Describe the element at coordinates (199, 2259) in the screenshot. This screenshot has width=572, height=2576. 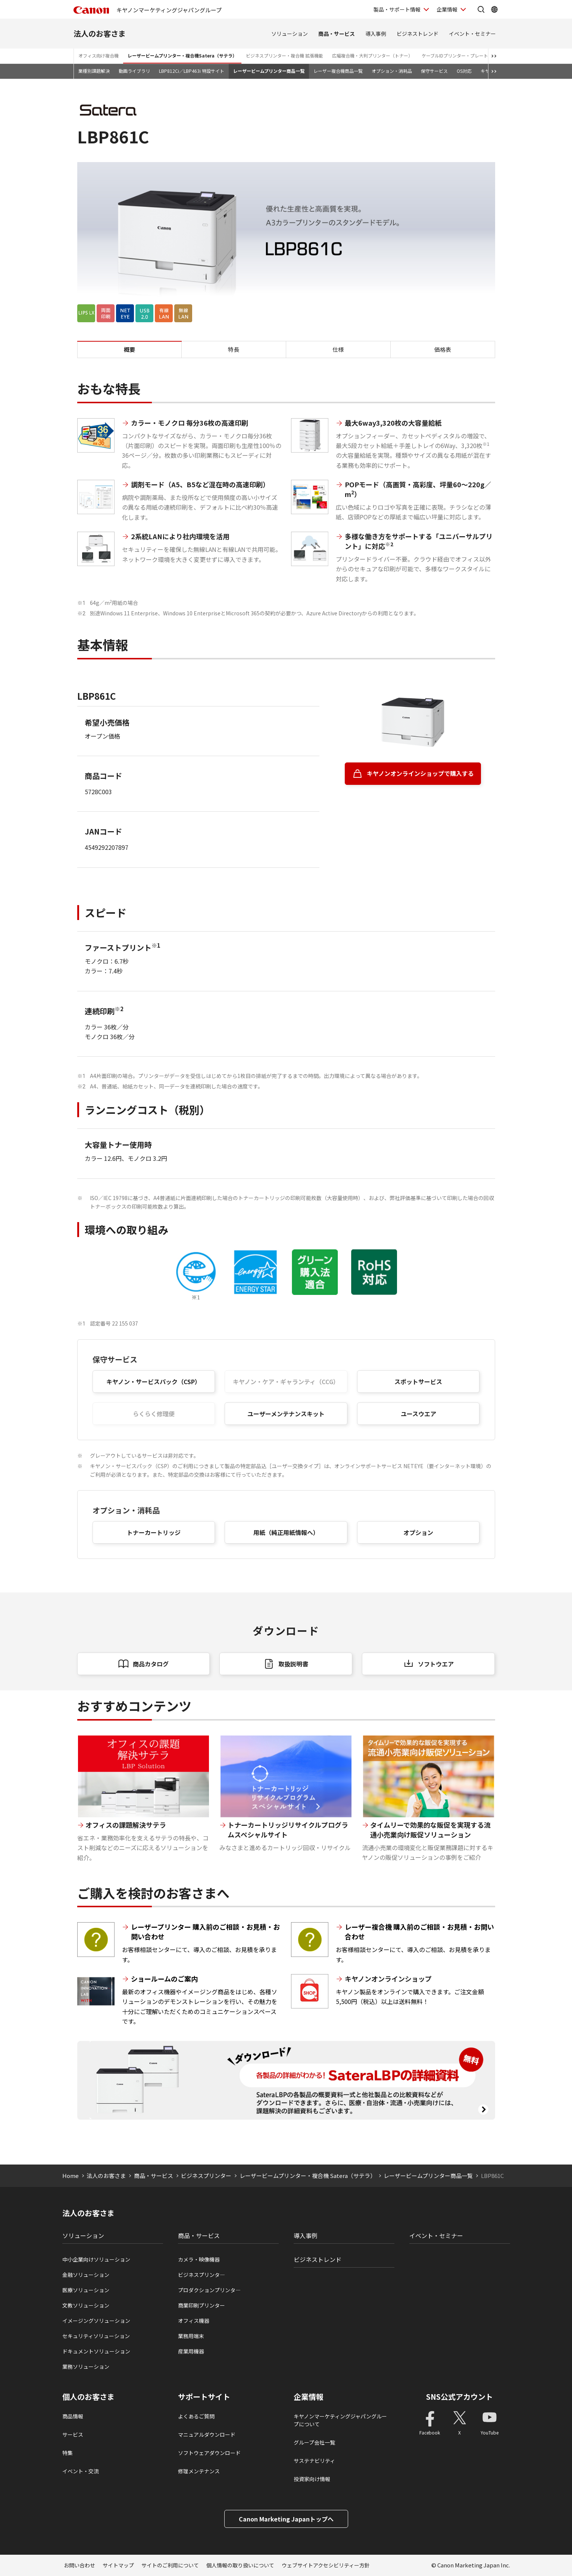
I see `カメラ・映像機器` at that location.